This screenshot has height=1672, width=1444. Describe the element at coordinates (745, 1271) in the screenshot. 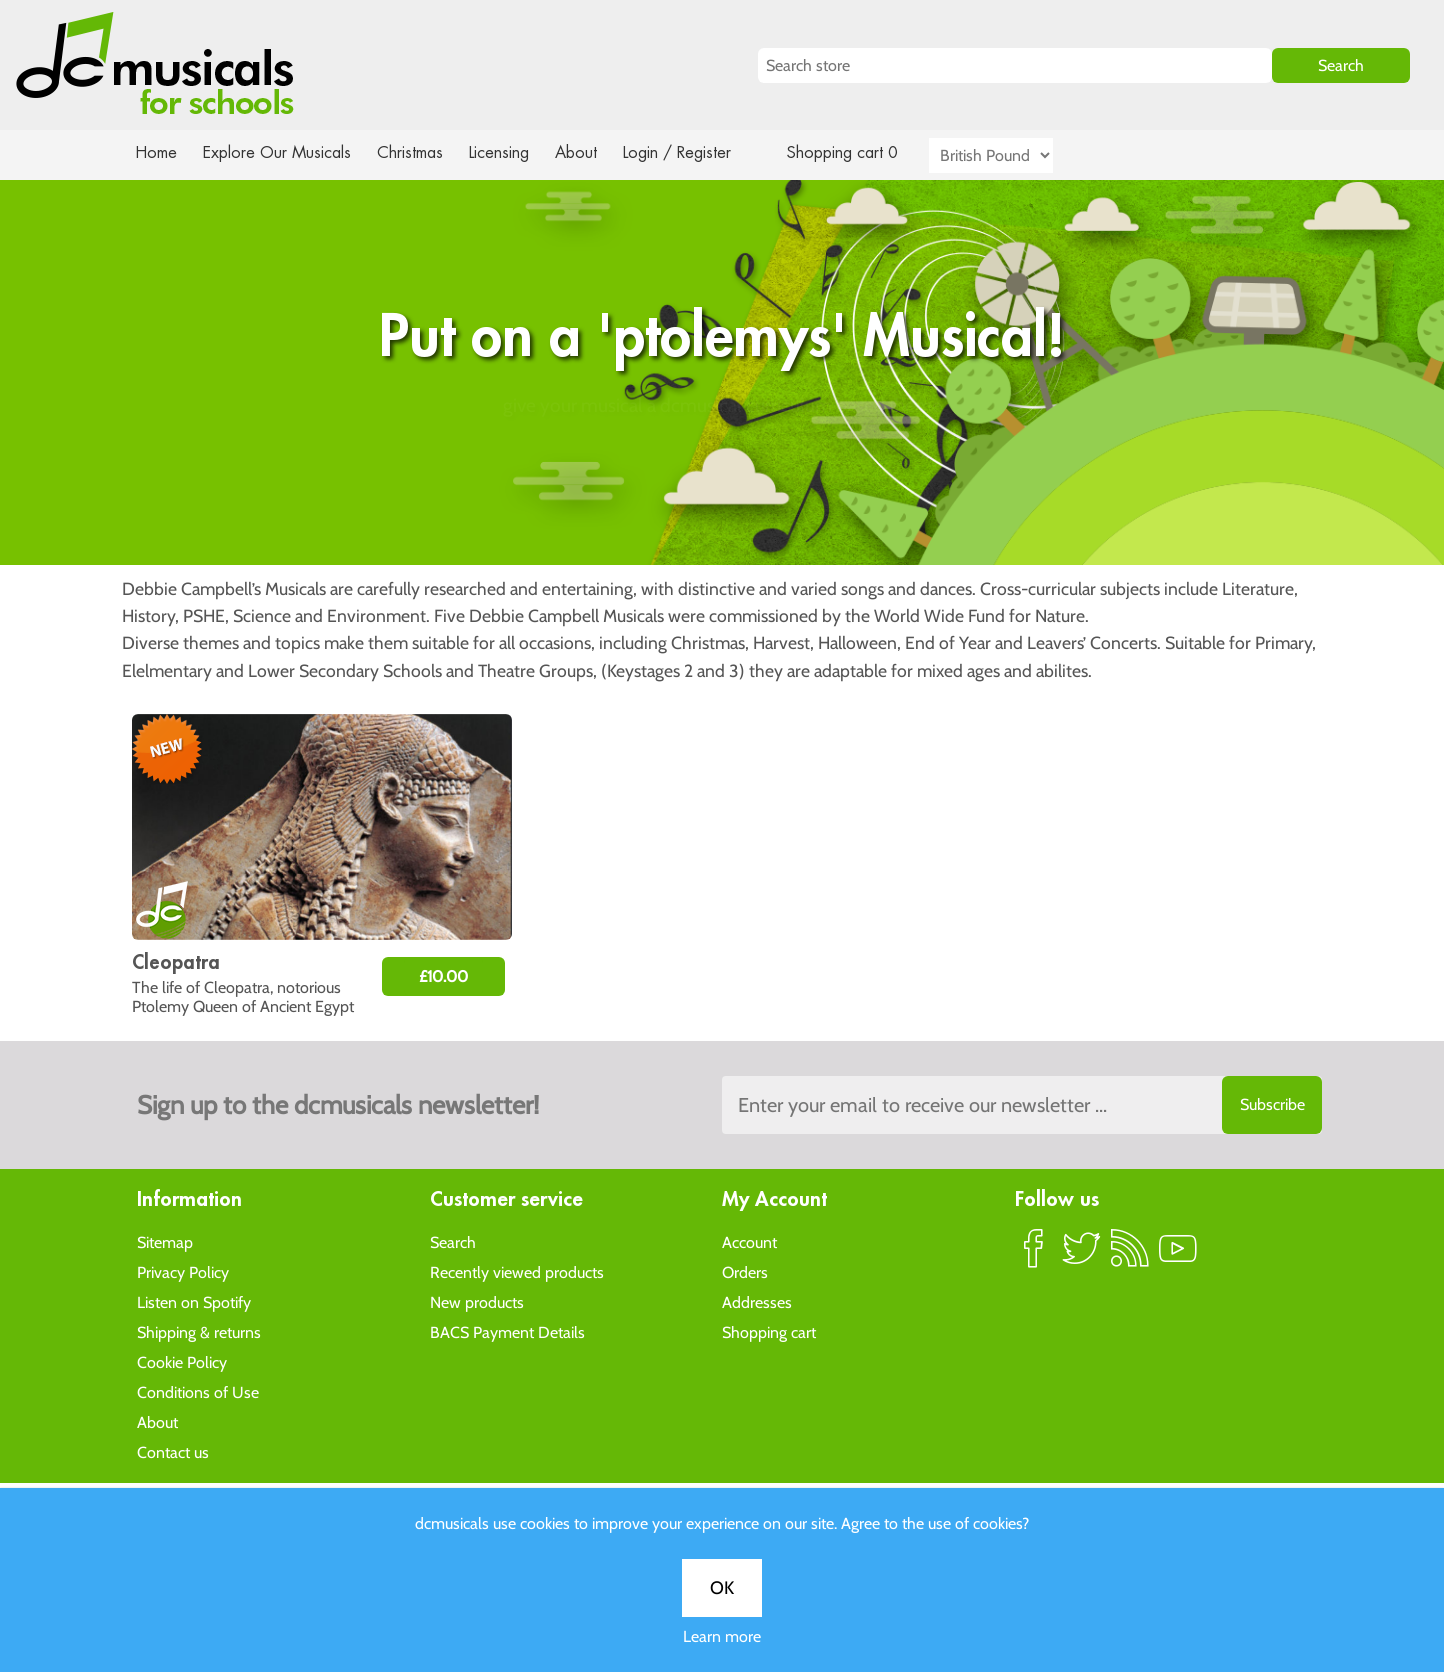

I see `Orders` at that location.